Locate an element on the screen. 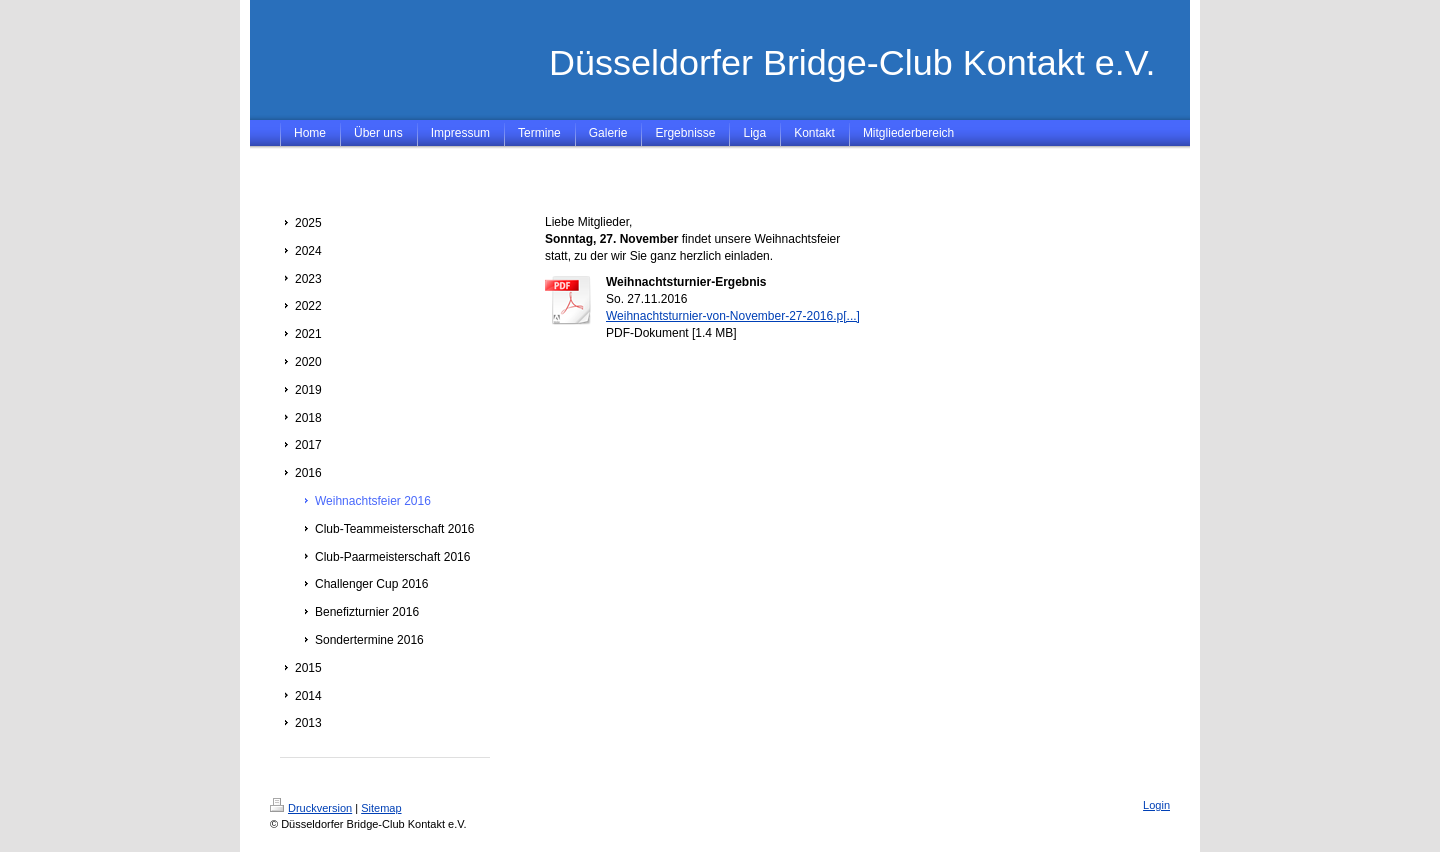  Login is located at coordinates (1156, 805).